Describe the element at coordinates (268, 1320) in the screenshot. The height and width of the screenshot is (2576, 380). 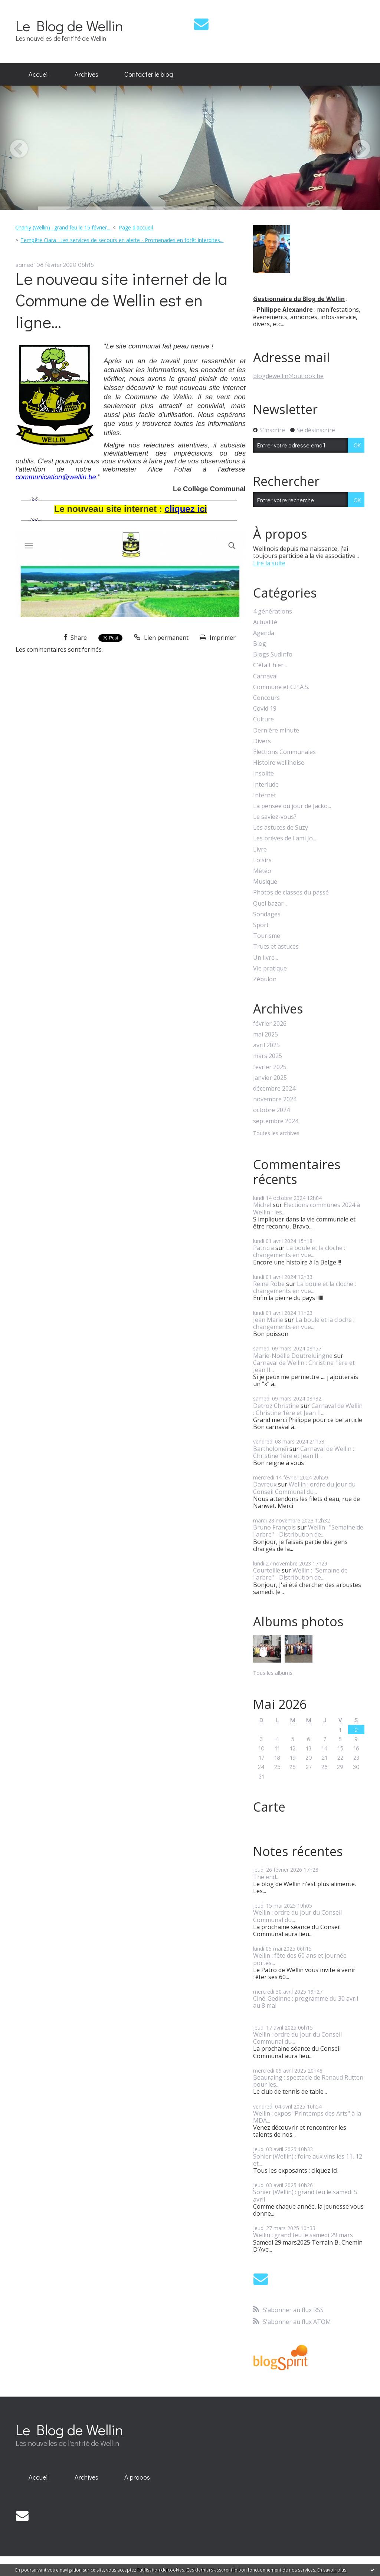
I see `Jean Marie` at that location.